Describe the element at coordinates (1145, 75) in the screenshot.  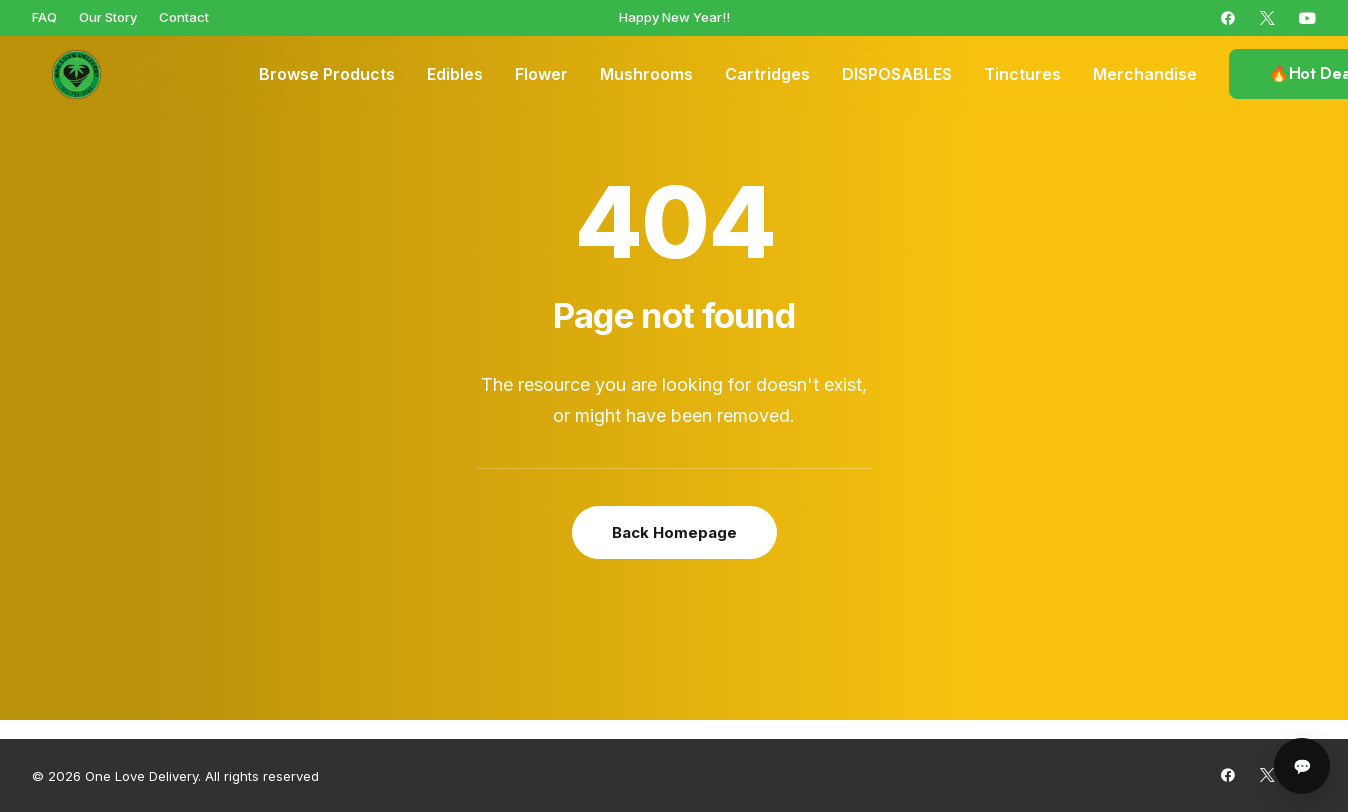
I see `Merchandise` at that location.